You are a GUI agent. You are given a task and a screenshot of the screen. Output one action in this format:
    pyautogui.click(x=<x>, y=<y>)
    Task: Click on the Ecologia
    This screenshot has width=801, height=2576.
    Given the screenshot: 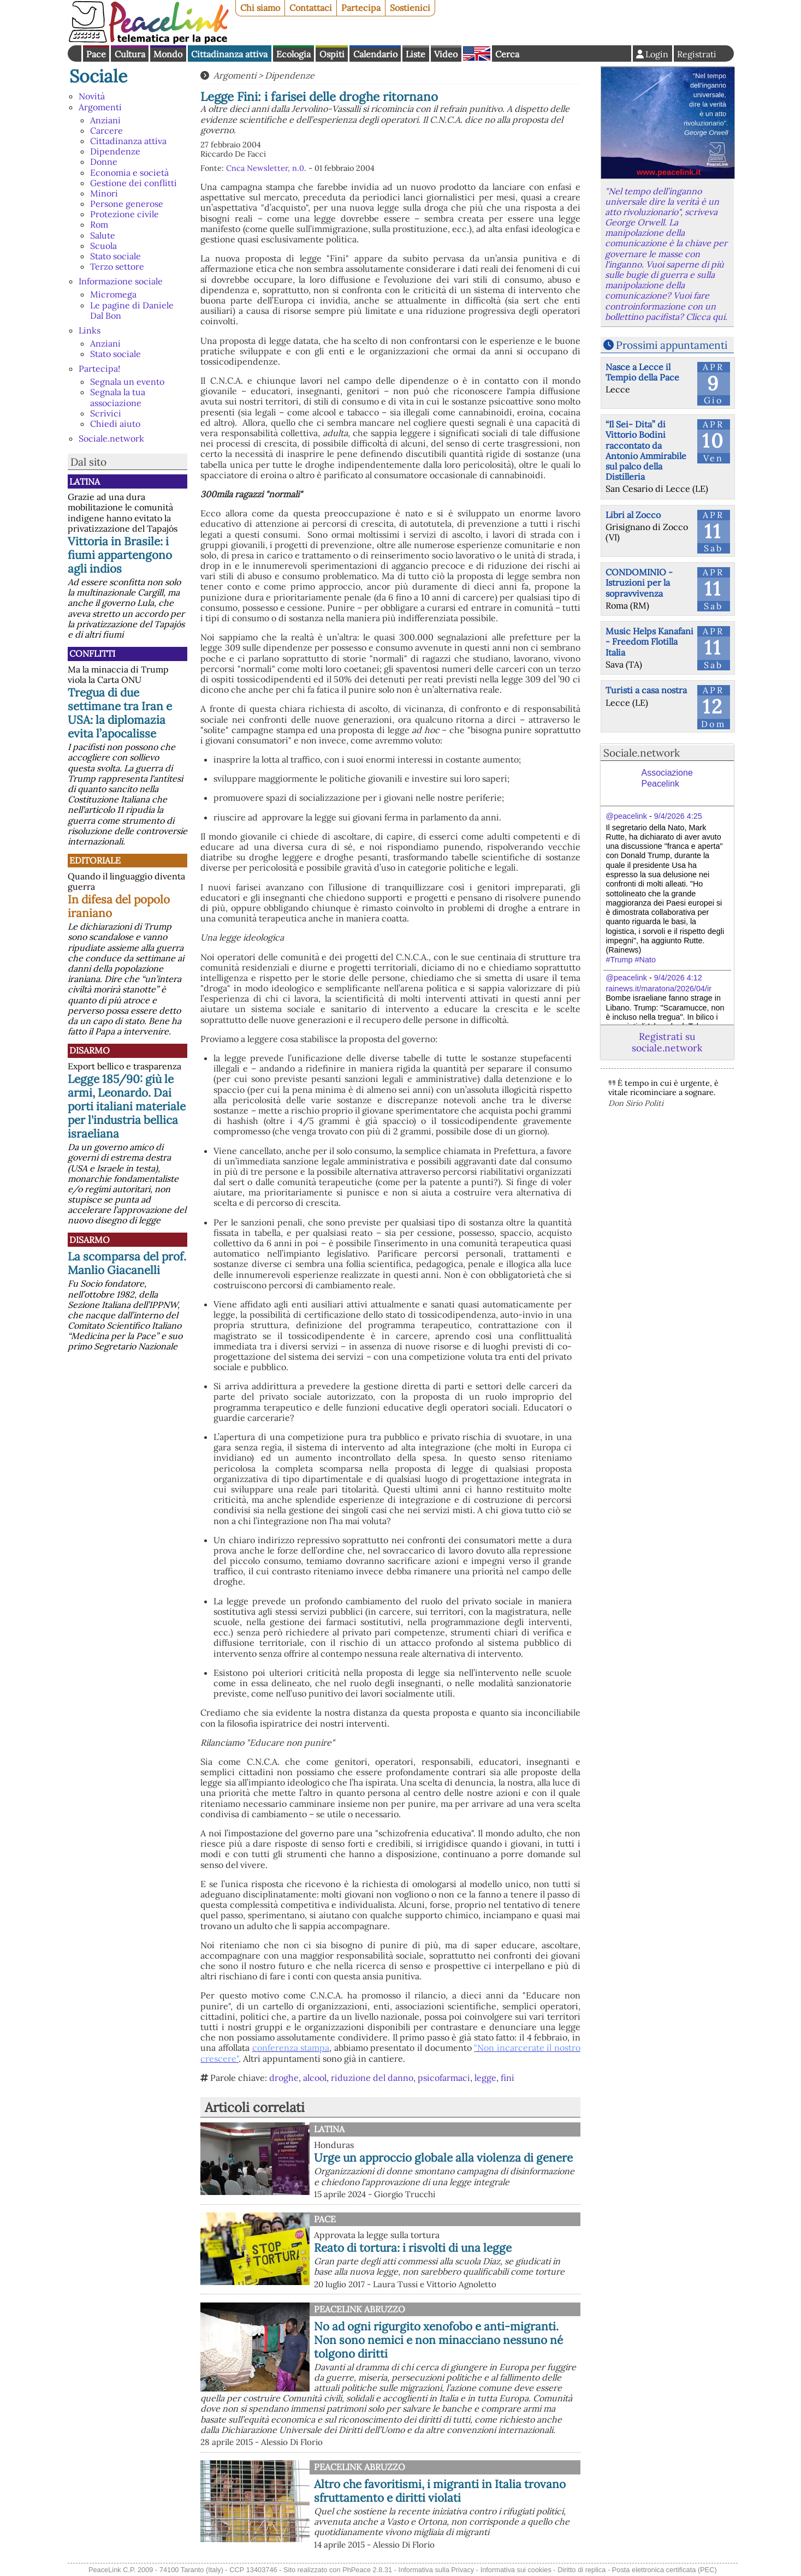 What is the action you would take?
    pyautogui.click(x=293, y=54)
    